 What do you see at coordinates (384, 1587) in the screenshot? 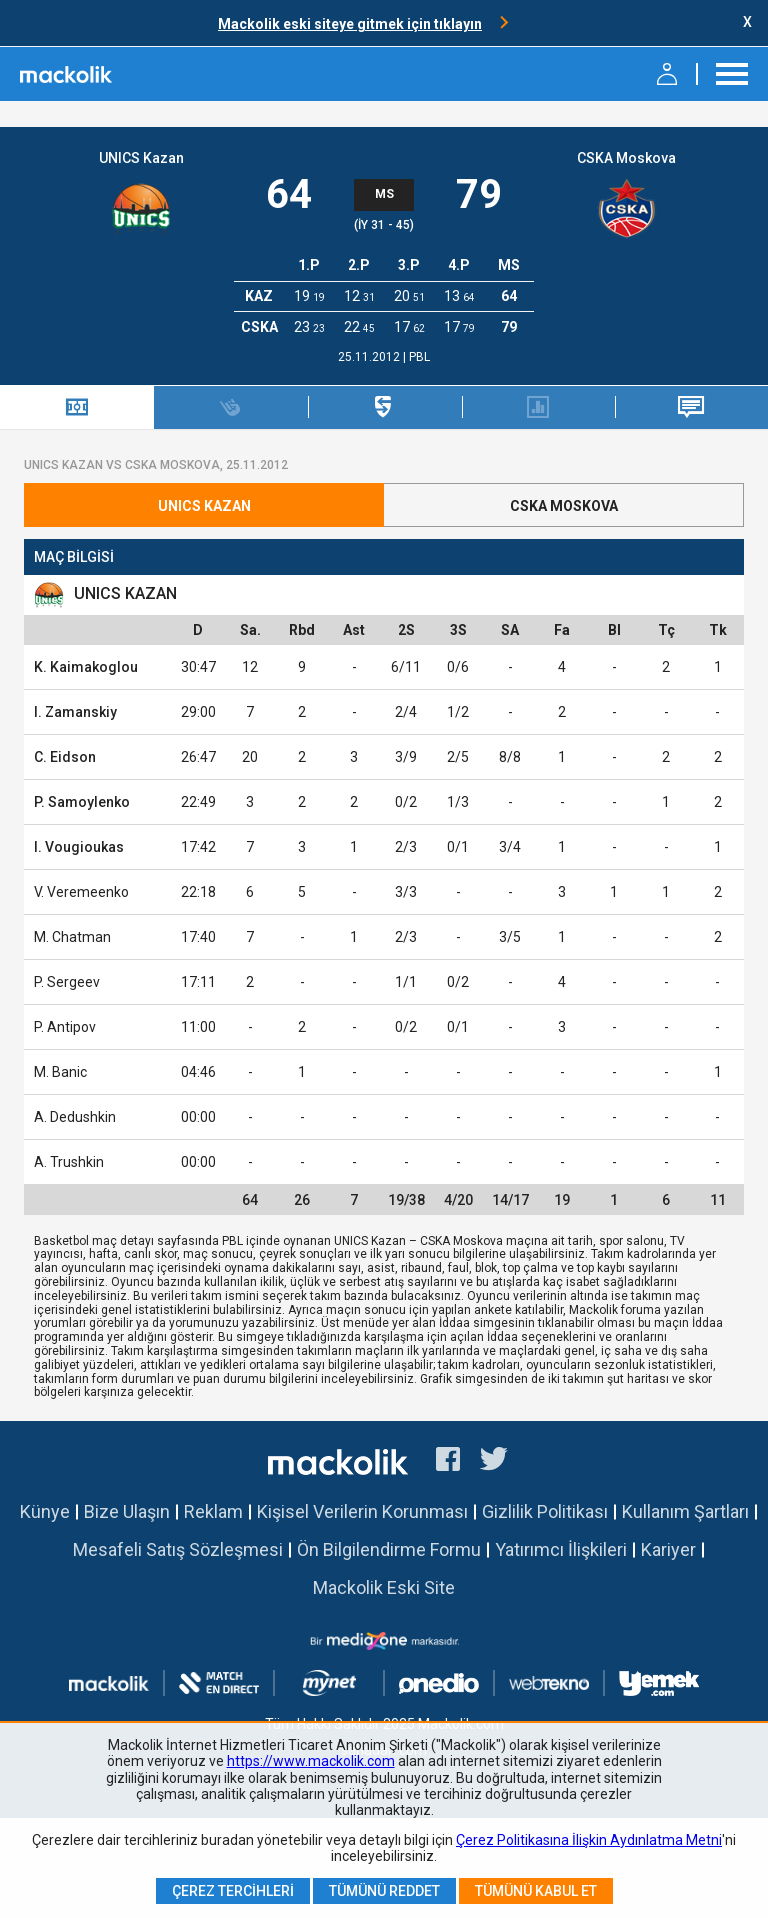
I see `Mackolik Eski Site` at bounding box center [384, 1587].